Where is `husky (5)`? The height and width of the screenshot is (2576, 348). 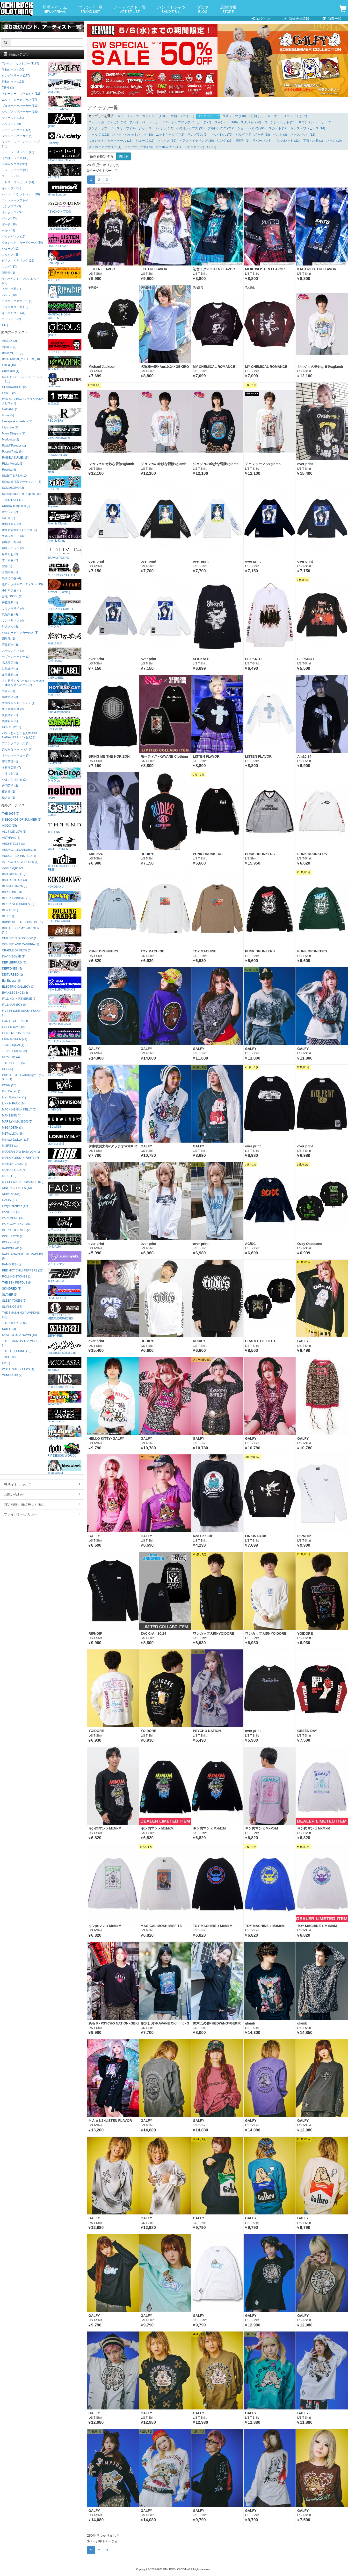 husky (5) is located at coordinates (8, 415).